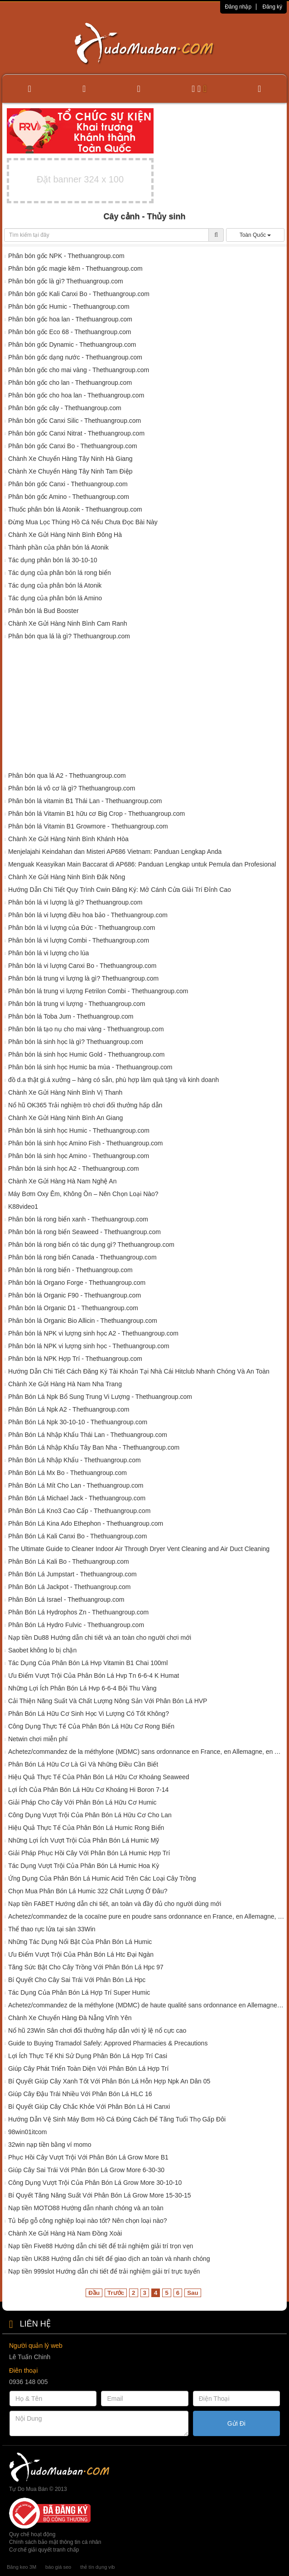  What do you see at coordinates (76, 1498) in the screenshot?
I see `Phân Bón Lá Michael Jack - Thethuangroup.com` at bounding box center [76, 1498].